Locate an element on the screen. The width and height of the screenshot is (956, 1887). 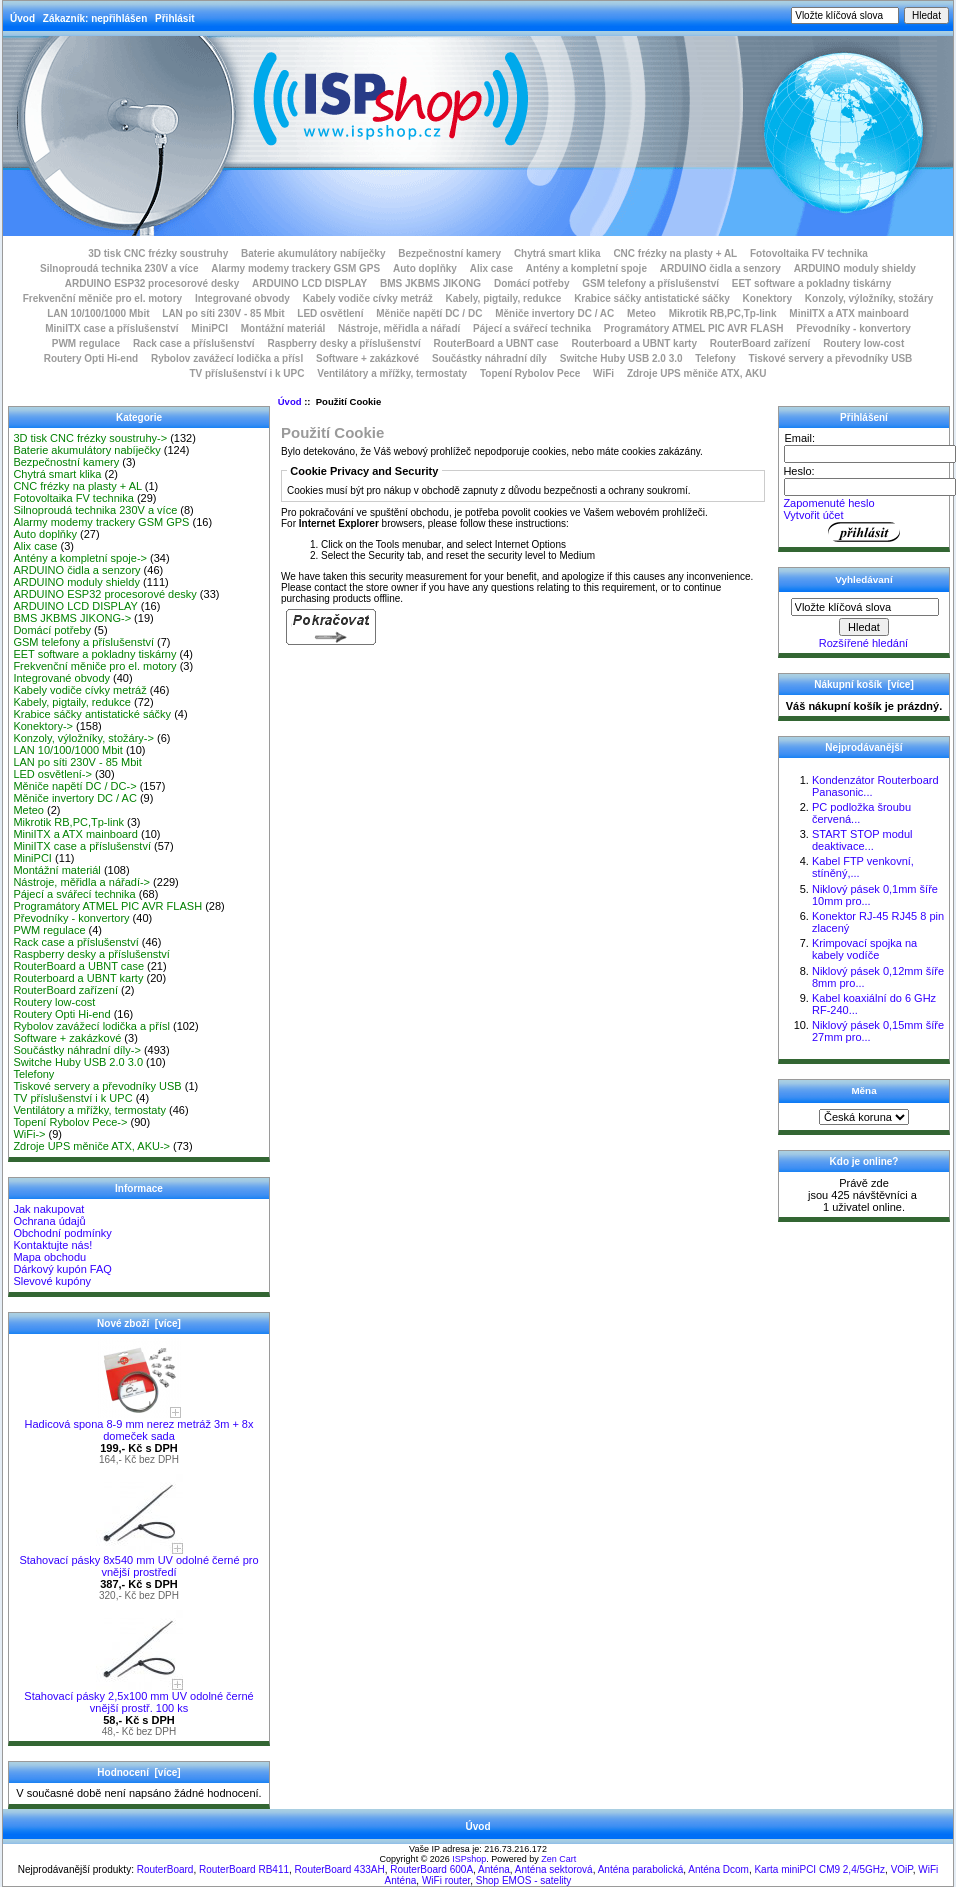
MiniPCI is located at coordinates (209, 328).